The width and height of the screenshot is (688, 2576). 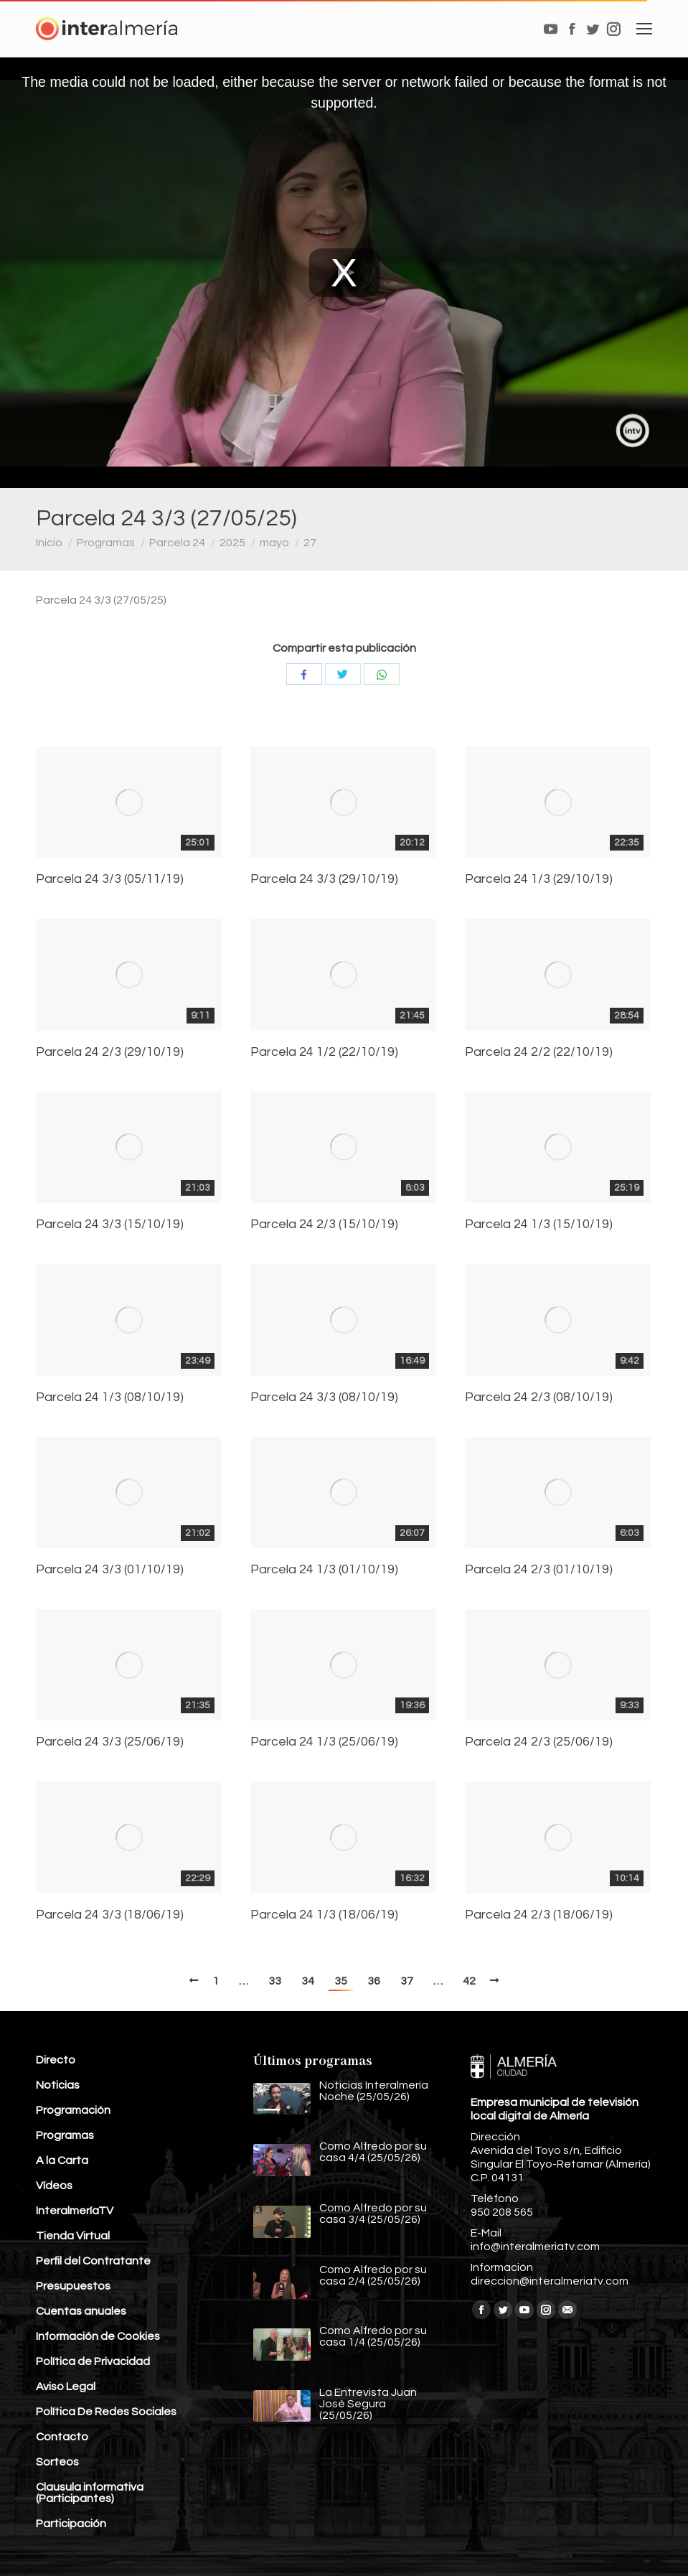 What do you see at coordinates (54, 2185) in the screenshot?
I see `Vídeos` at bounding box center [54, 2185].